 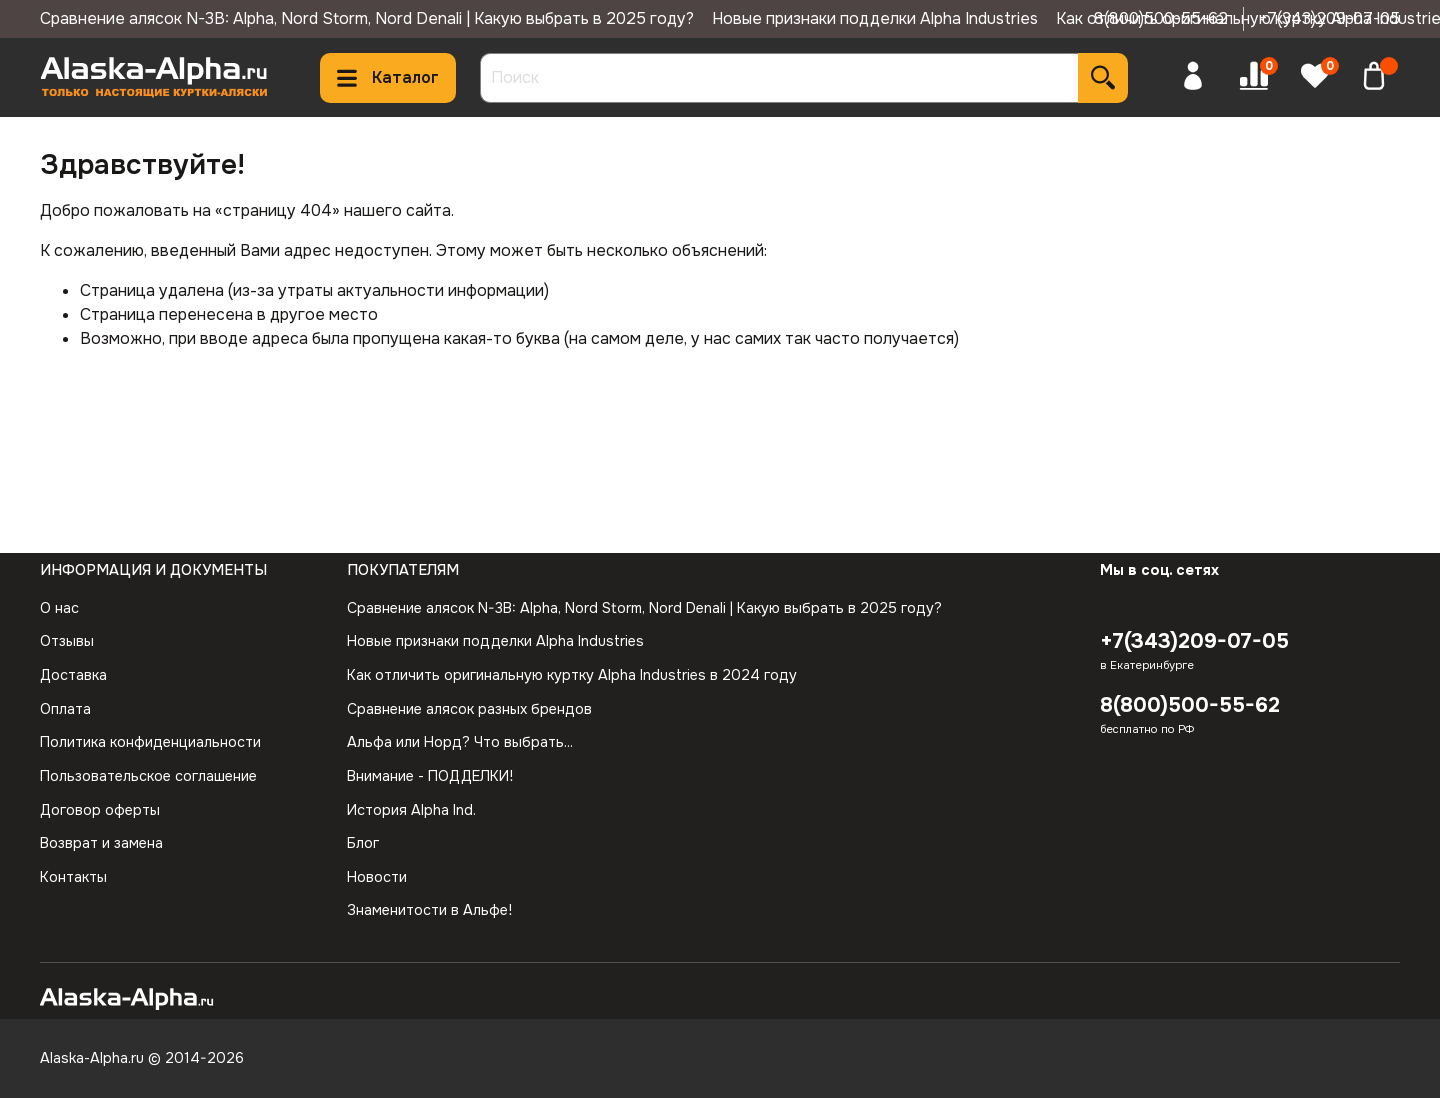 What do you see at coordinates (572, 675) in the screenshot?
I see `Как отличить оригинальную куртку Alpha Industries в 2024 году` at bounding box center [572, 675].